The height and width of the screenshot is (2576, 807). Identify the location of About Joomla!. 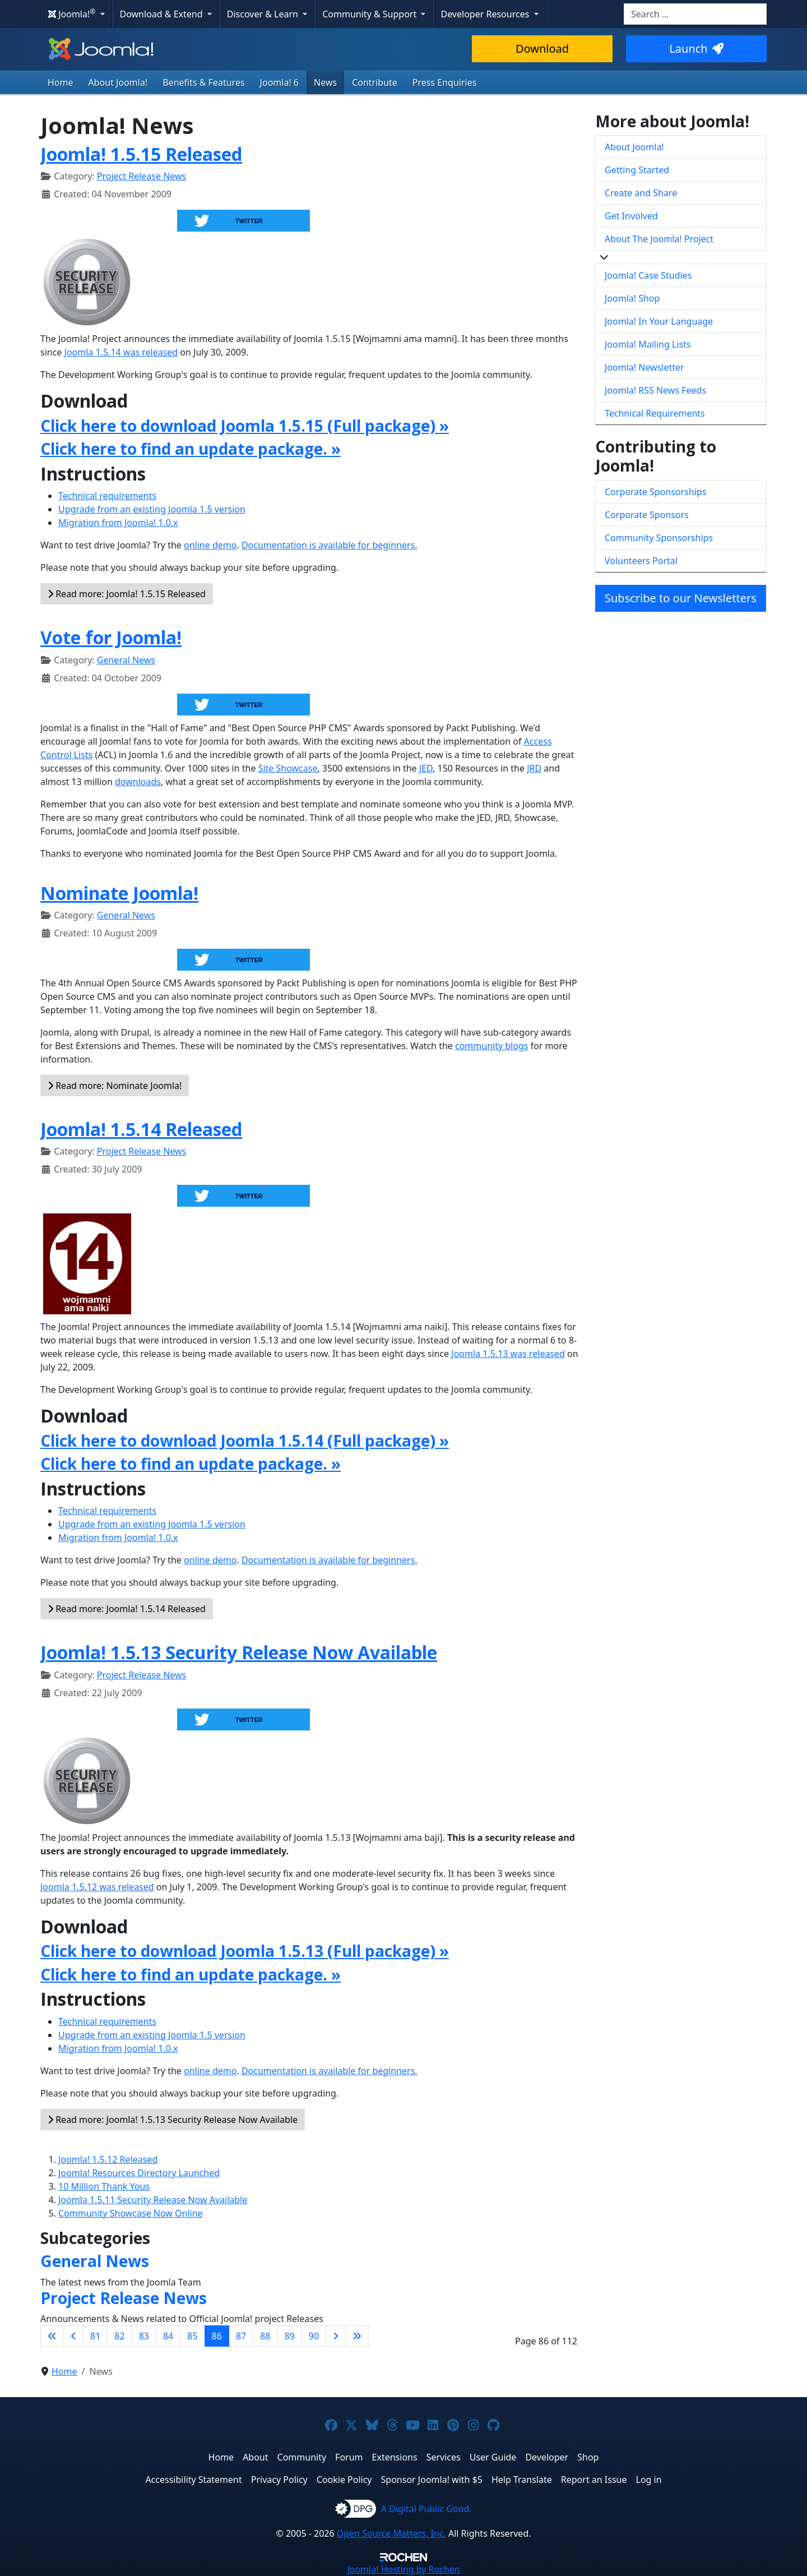
(118, 82).